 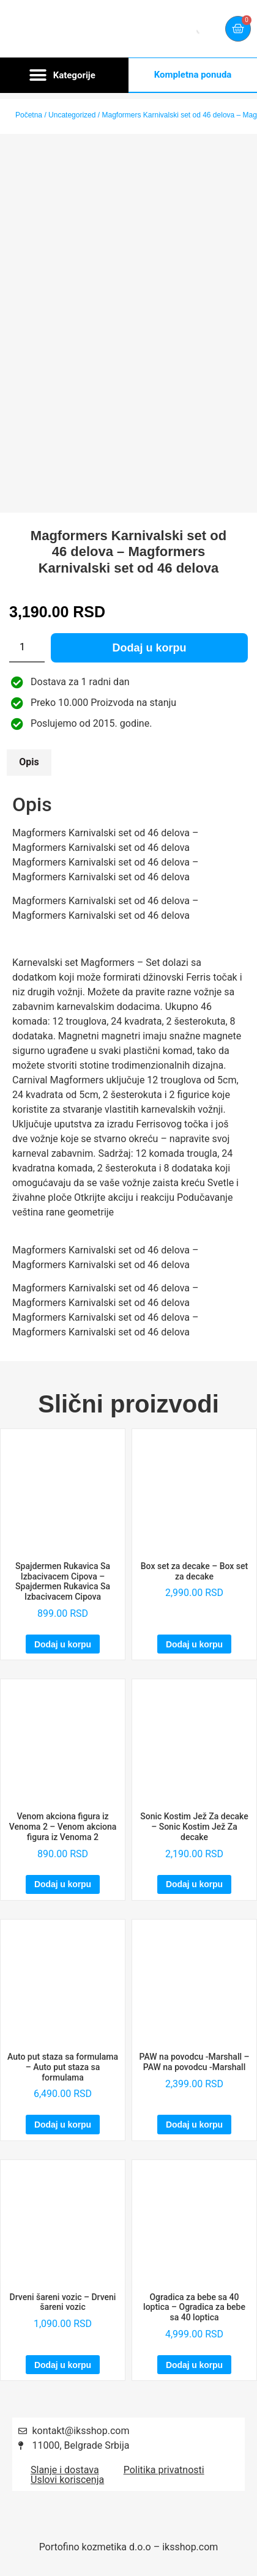 I want to click on Politika privatnosti, so click(x=164, y=2470).